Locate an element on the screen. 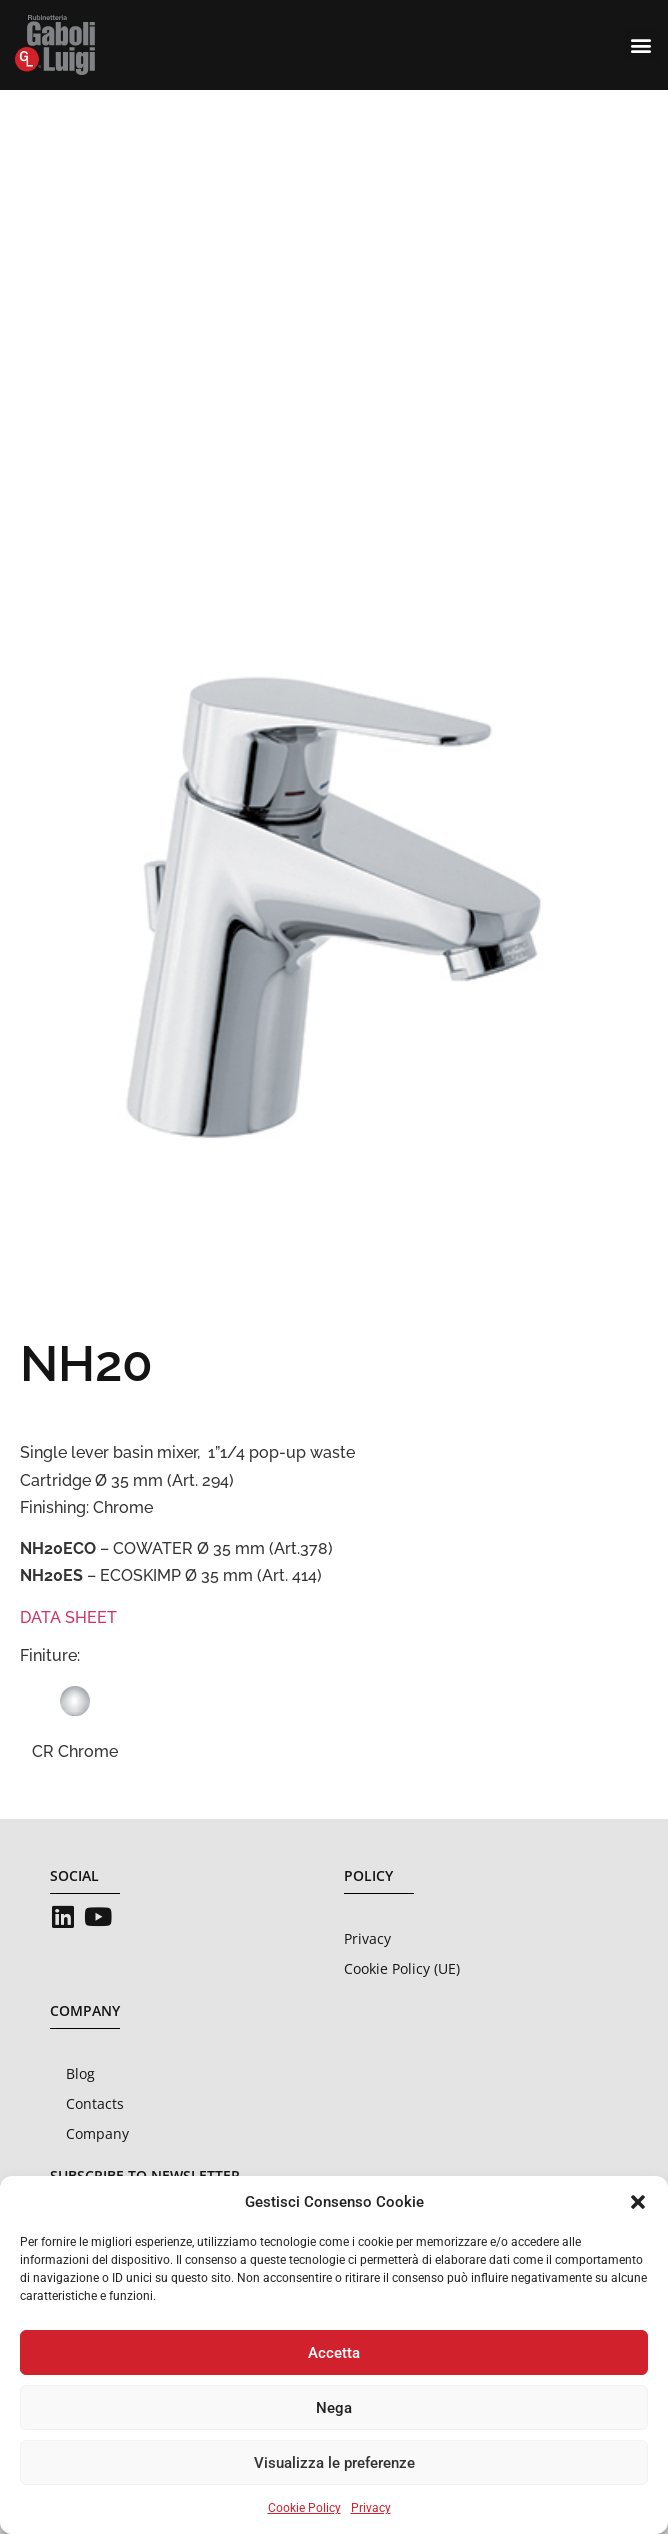 This screenshot has width=668, height=2534. Blog is located at coordinates (80, 2073).